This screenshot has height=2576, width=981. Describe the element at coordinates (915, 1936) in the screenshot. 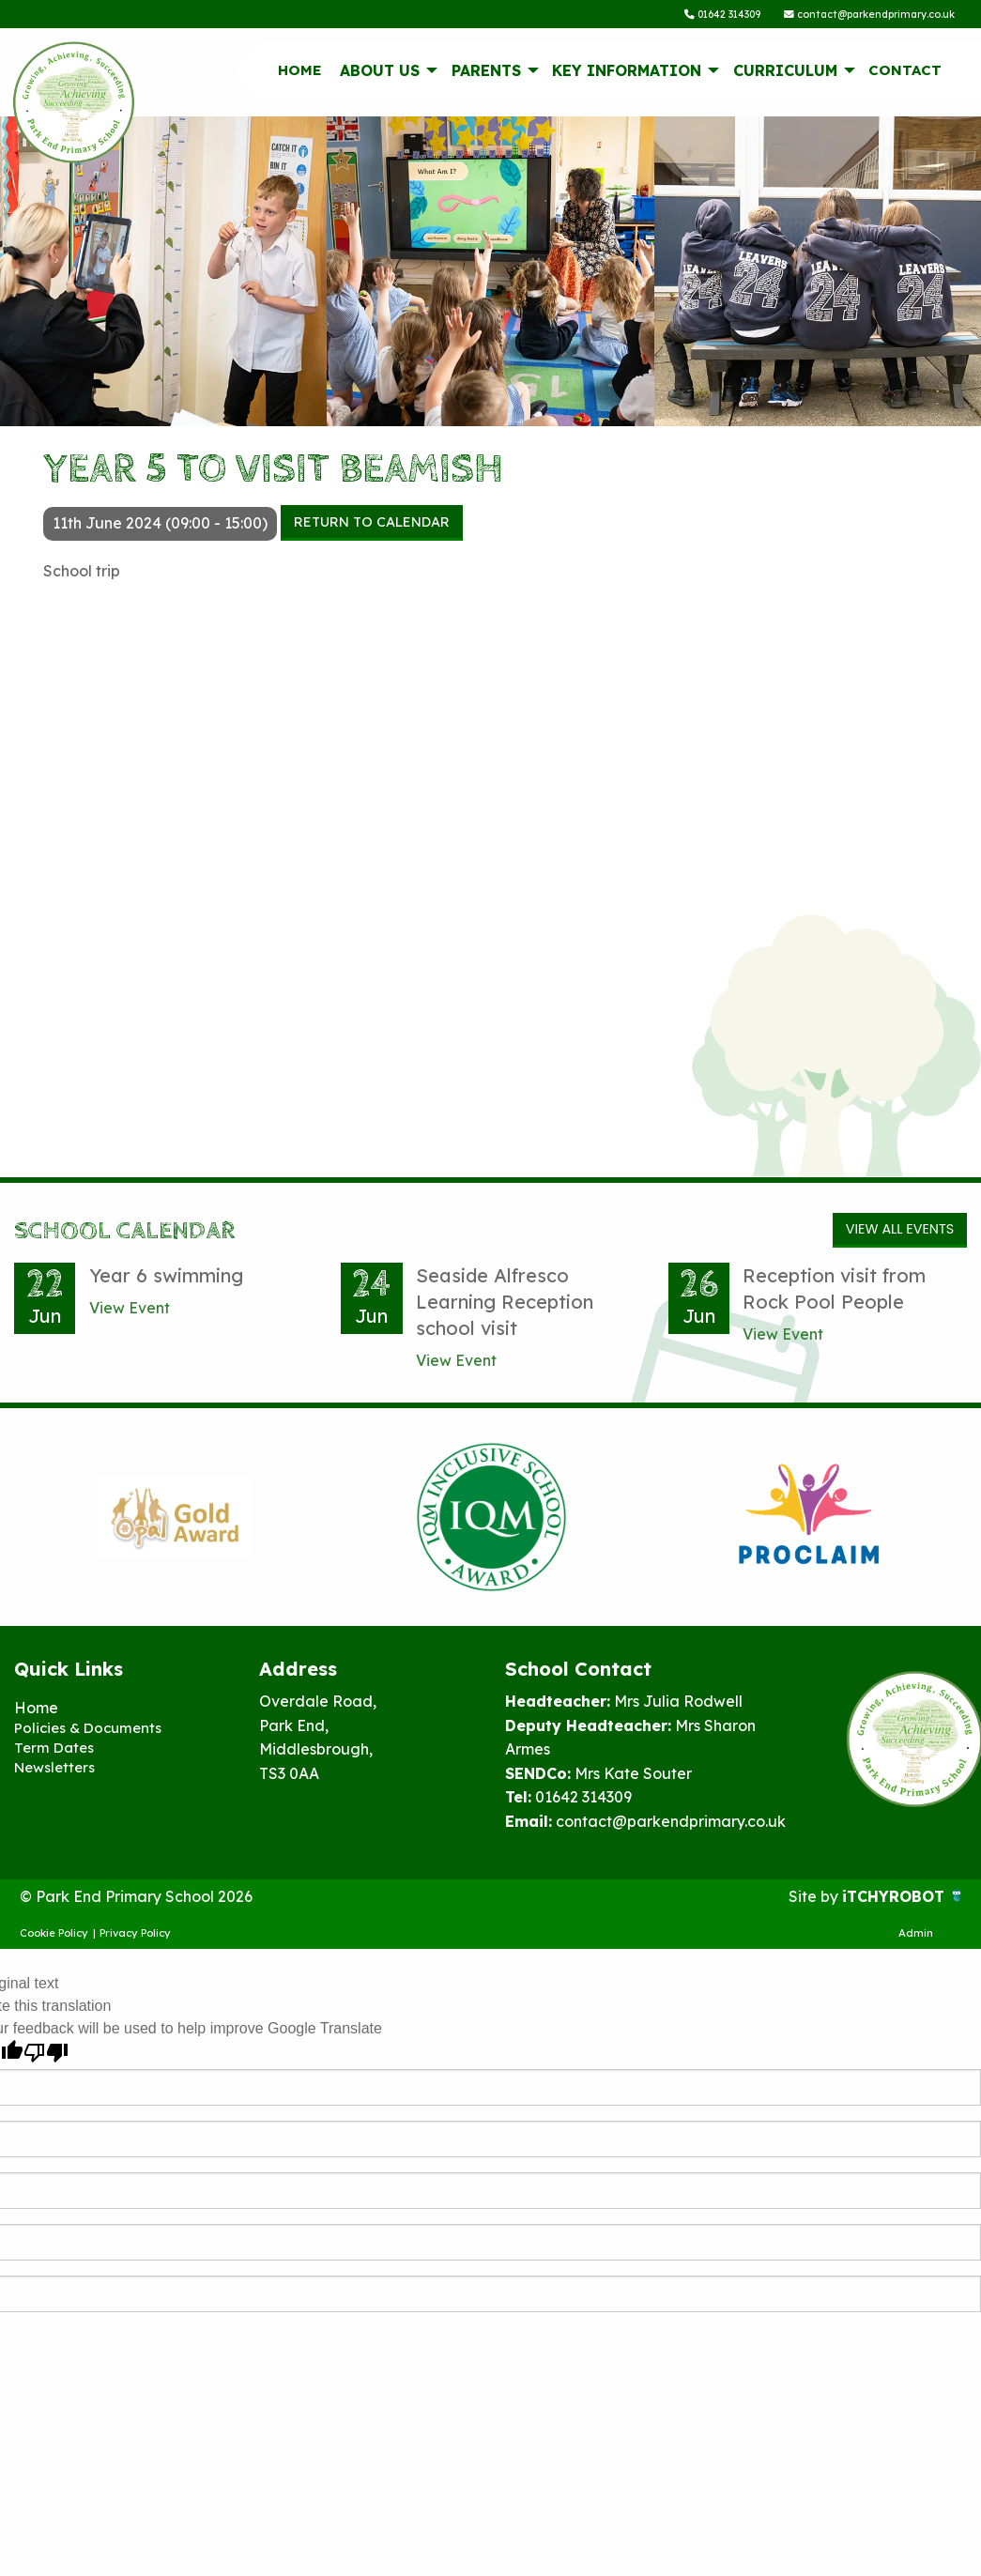

I see `Admin` at that location.